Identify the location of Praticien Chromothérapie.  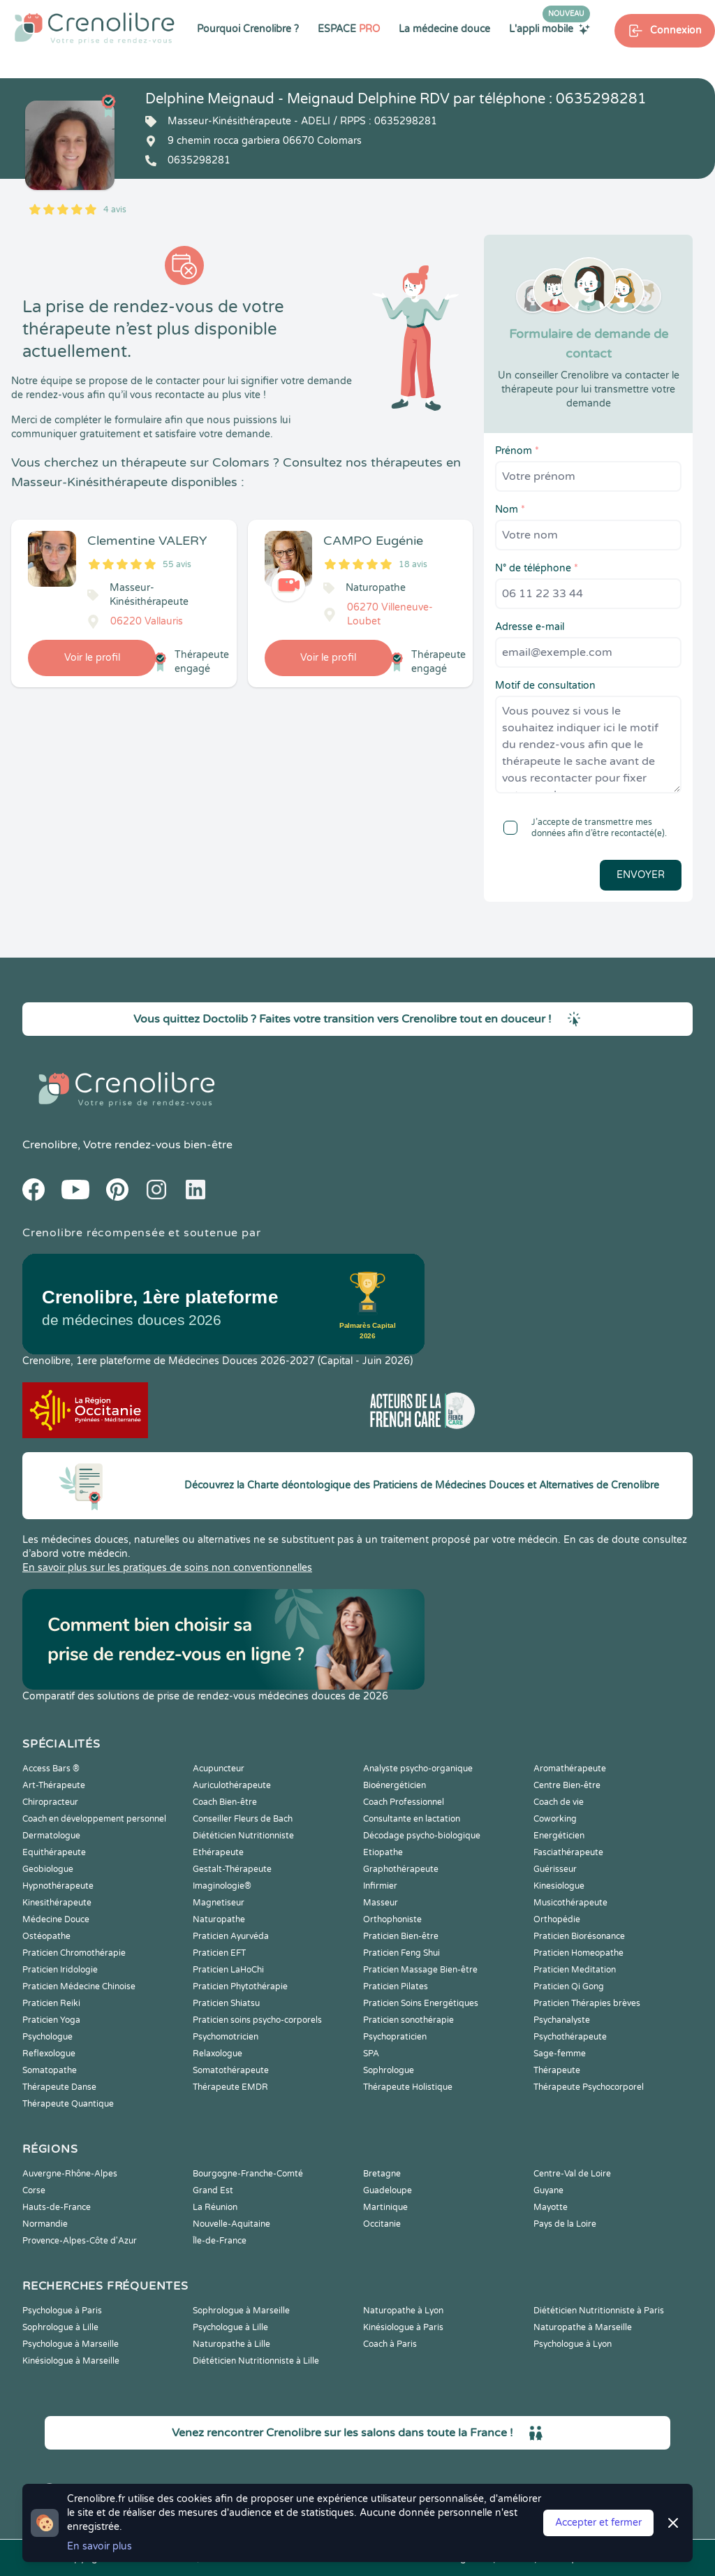
(74, 1953).